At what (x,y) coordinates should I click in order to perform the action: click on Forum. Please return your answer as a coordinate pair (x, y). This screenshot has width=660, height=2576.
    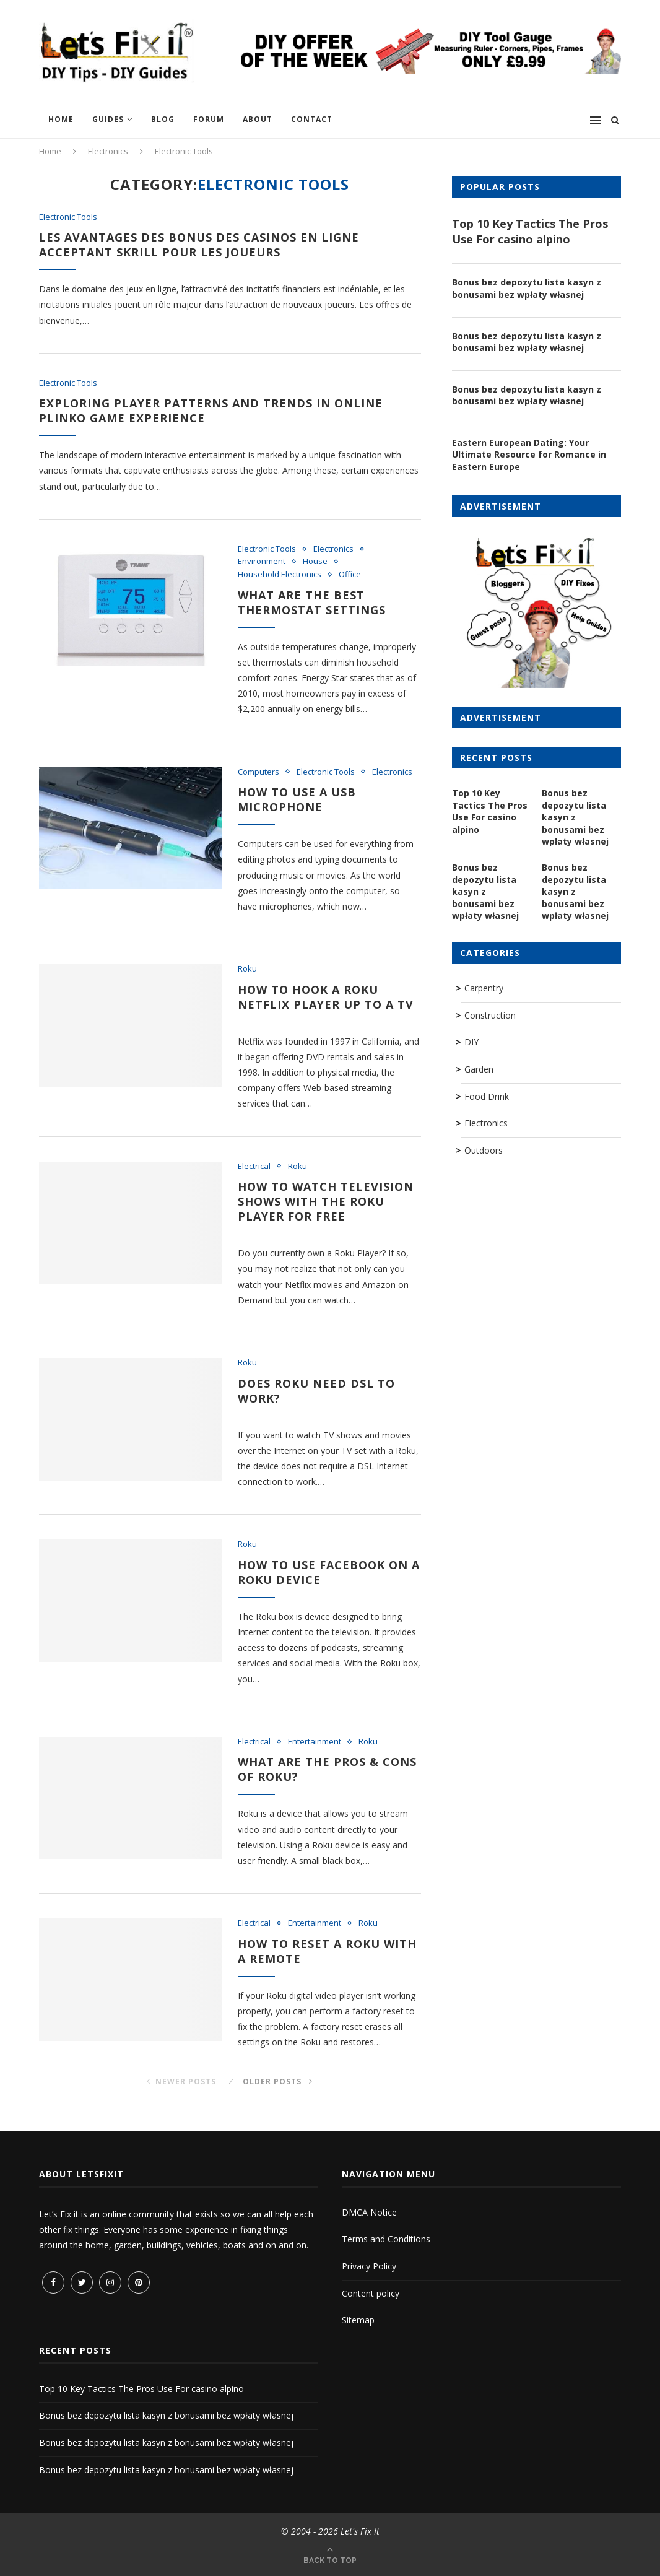
    Looking at the image, I should click on (208, 119).